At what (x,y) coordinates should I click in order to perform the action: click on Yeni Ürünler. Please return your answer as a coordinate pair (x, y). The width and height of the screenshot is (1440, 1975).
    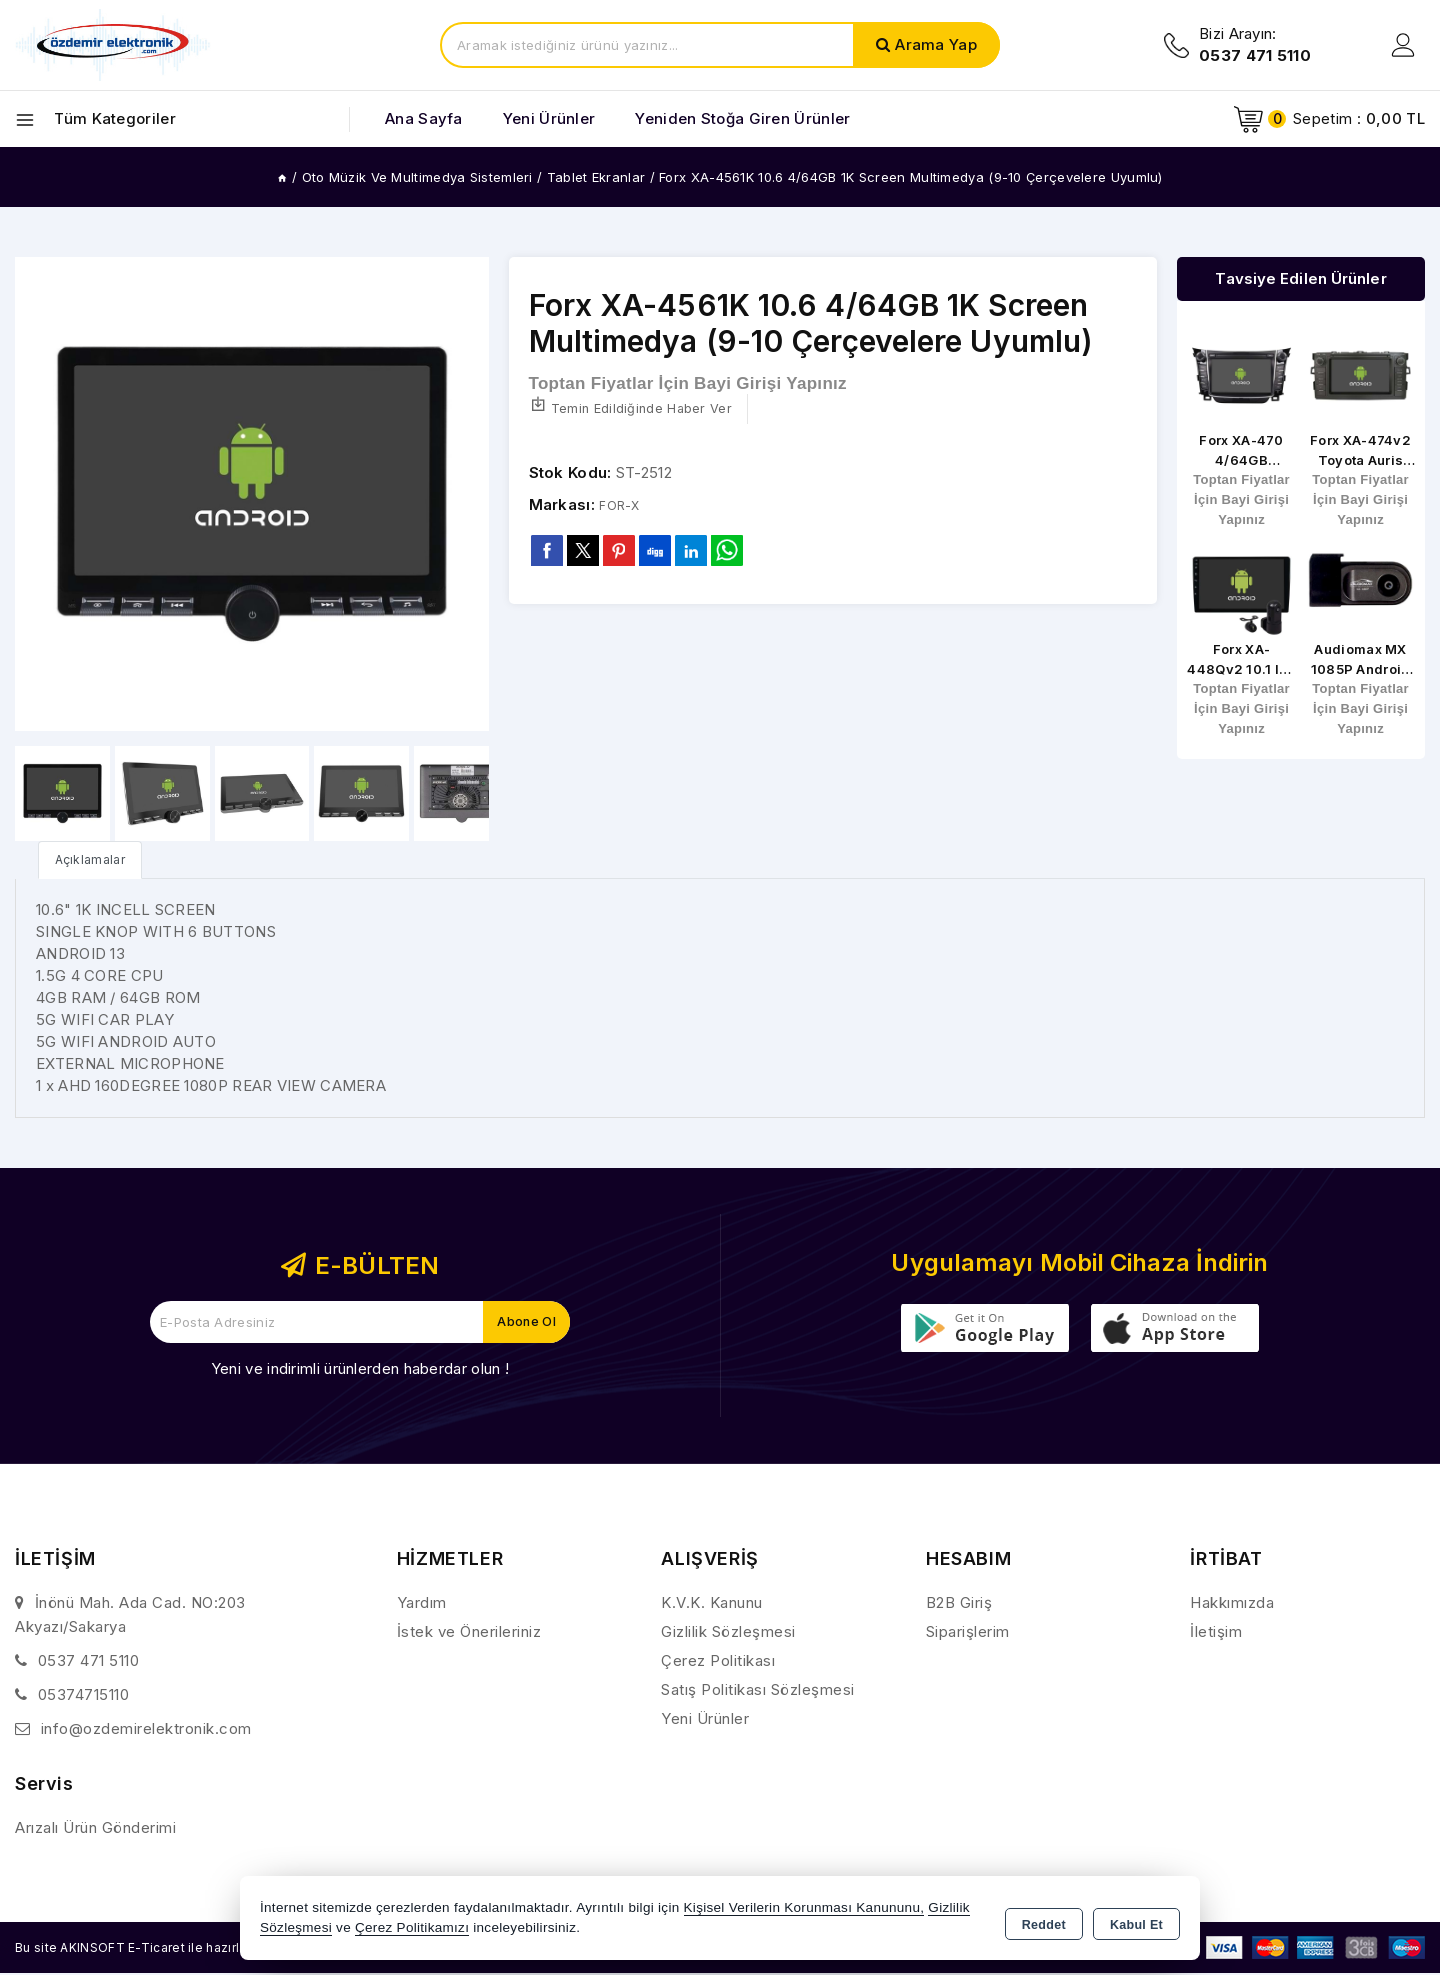
    Looking at the image, I should click on (705, 1720).